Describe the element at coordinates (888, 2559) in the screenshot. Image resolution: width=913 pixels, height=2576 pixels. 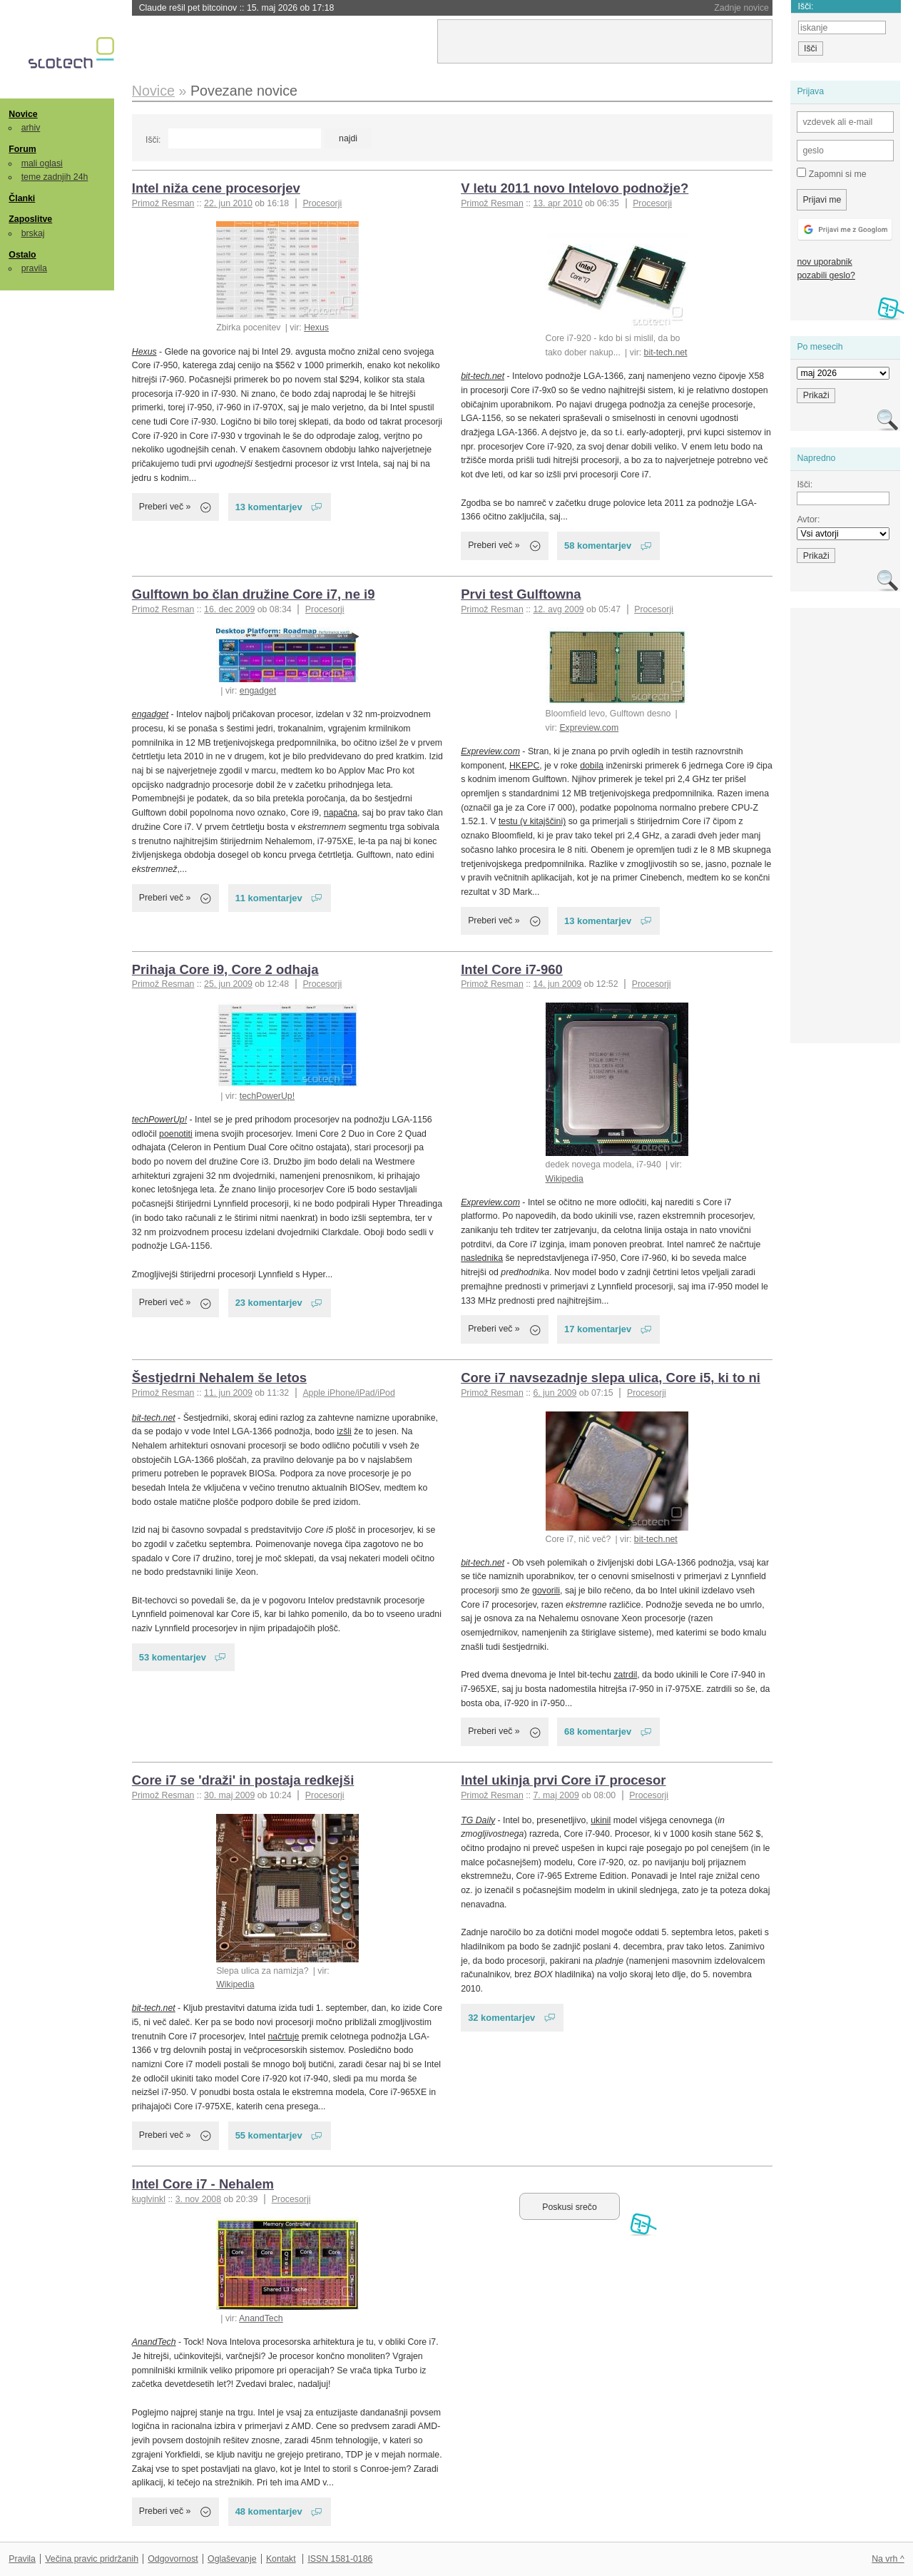
I see `Na vrh ^` at that location.